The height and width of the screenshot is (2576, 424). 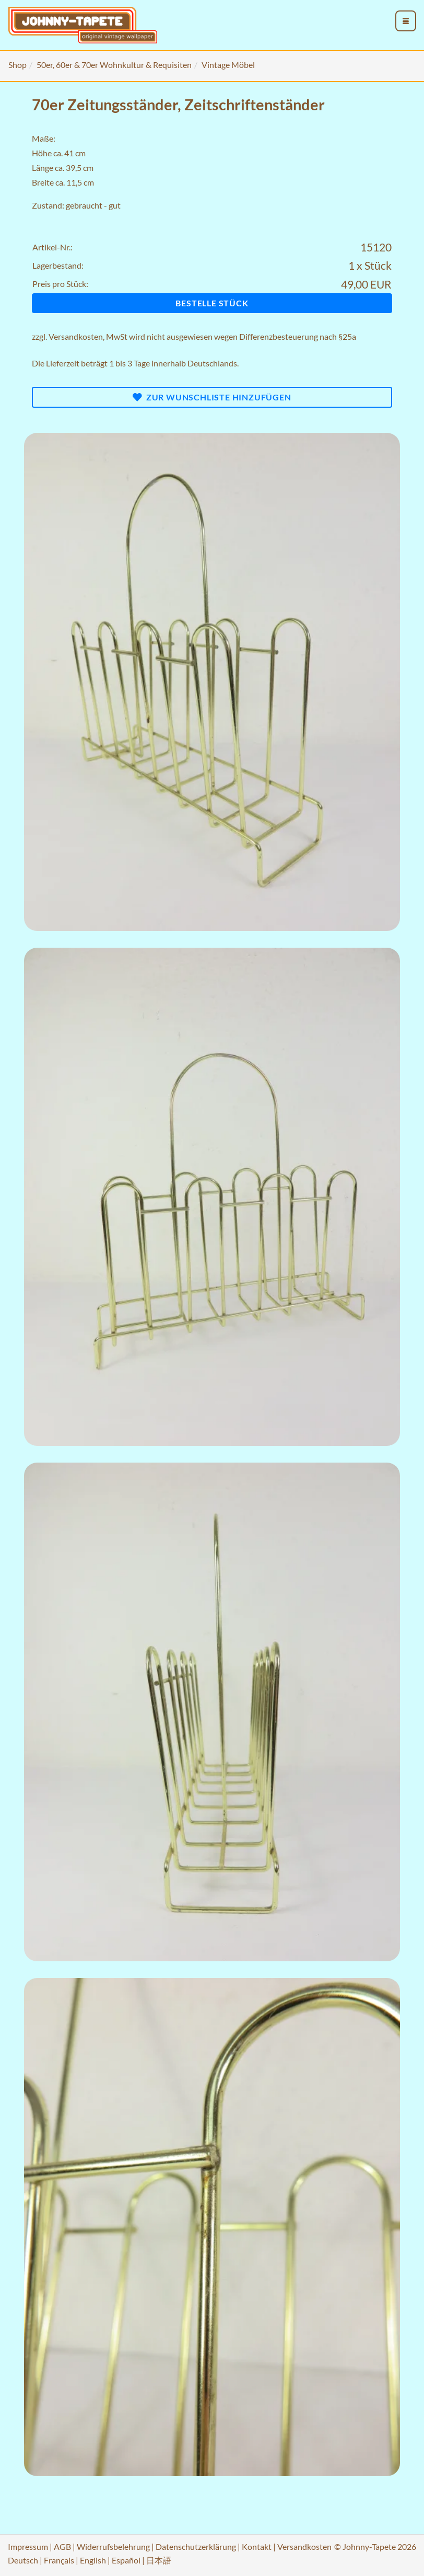 I want to click on Shop, so click(x=17, y=65).